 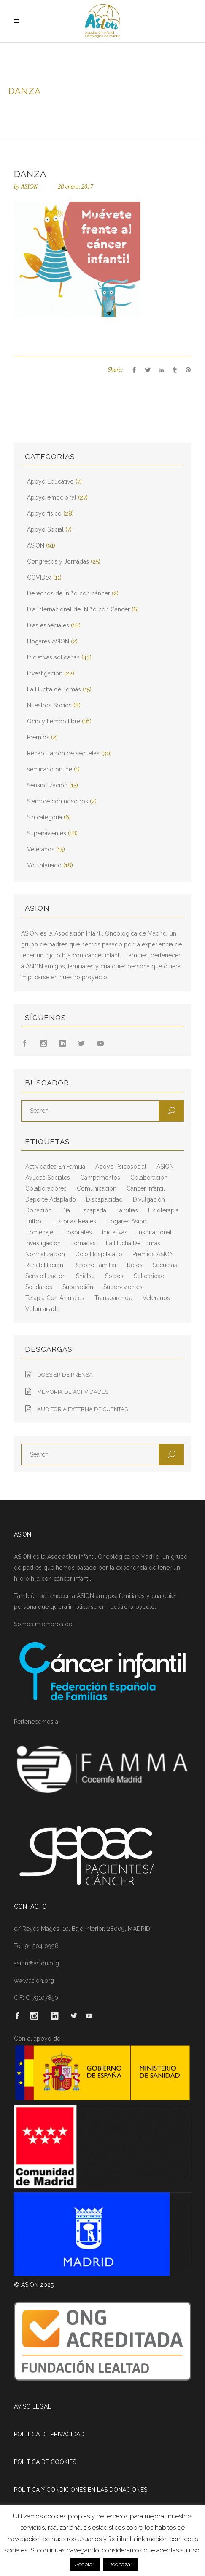 I want to click on Voluntariado, so click(x=44, y=865).